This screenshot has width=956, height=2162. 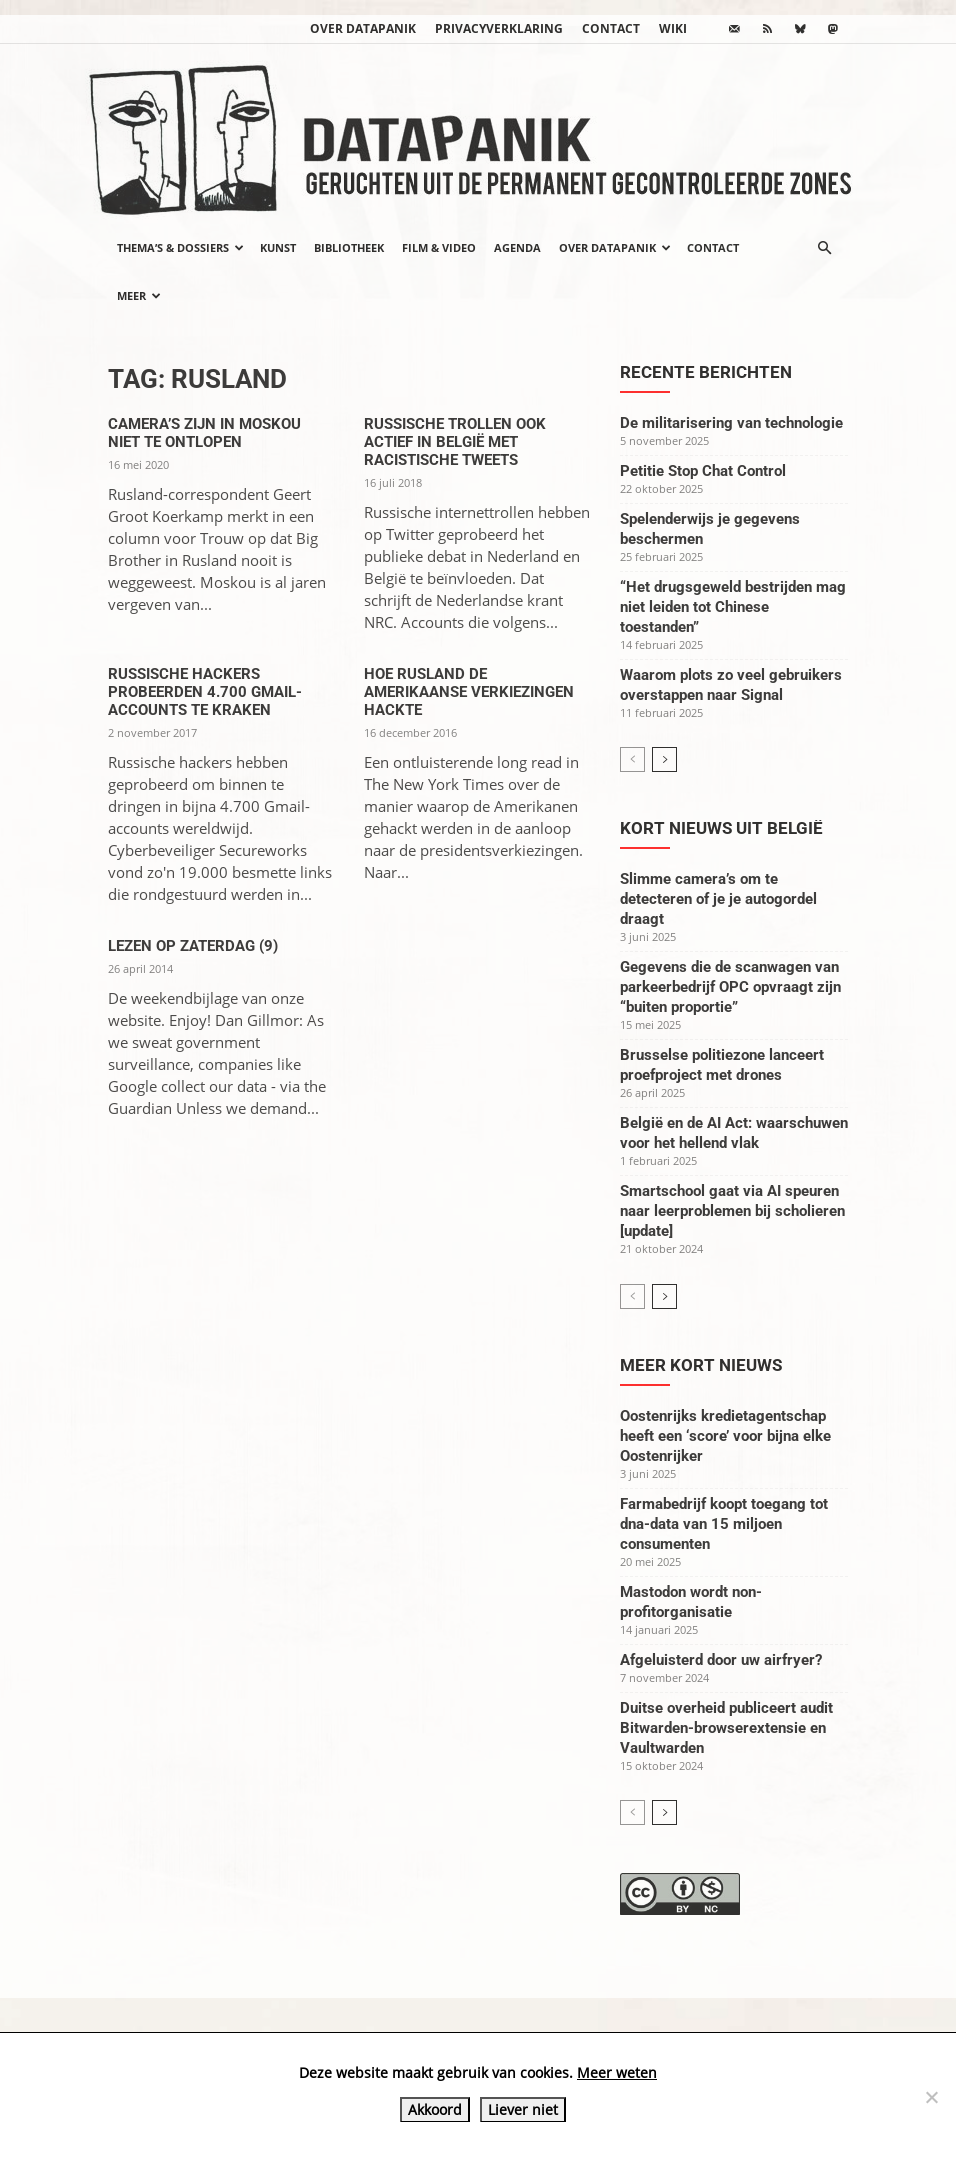 I want to click on Recente berichten, so click(x=706, y=372).